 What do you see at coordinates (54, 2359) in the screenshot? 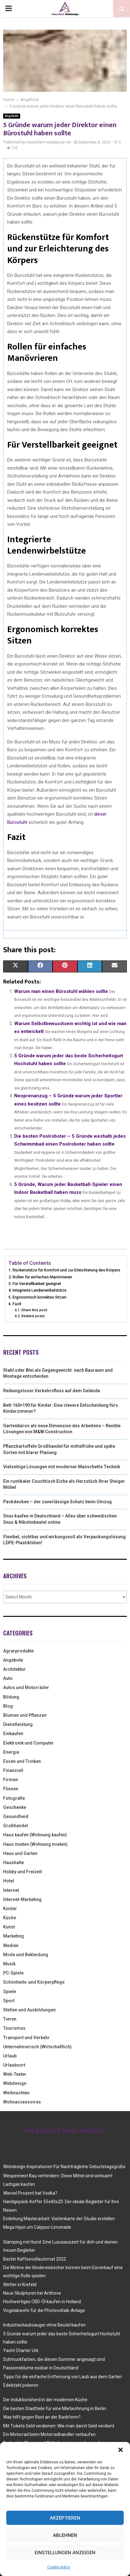
I see `Schmuckfarben, die diesen Sommer angesagt sind` at bounding box center [54, 2359].